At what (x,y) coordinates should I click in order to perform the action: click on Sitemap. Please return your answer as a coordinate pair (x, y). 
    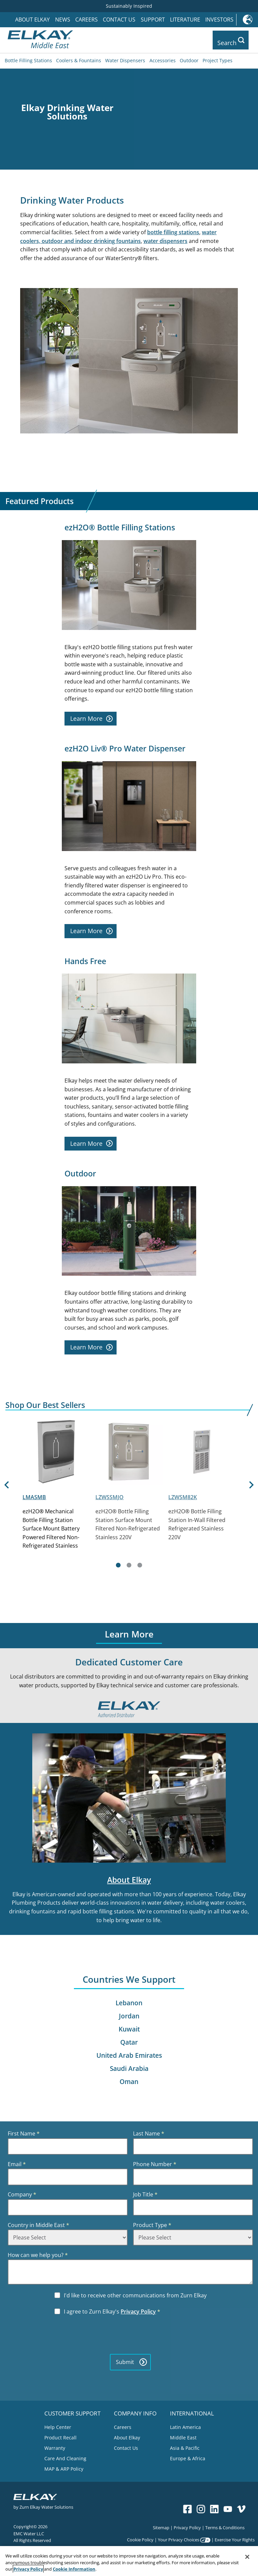
    Looking at the image, I should click on (161, 2526).